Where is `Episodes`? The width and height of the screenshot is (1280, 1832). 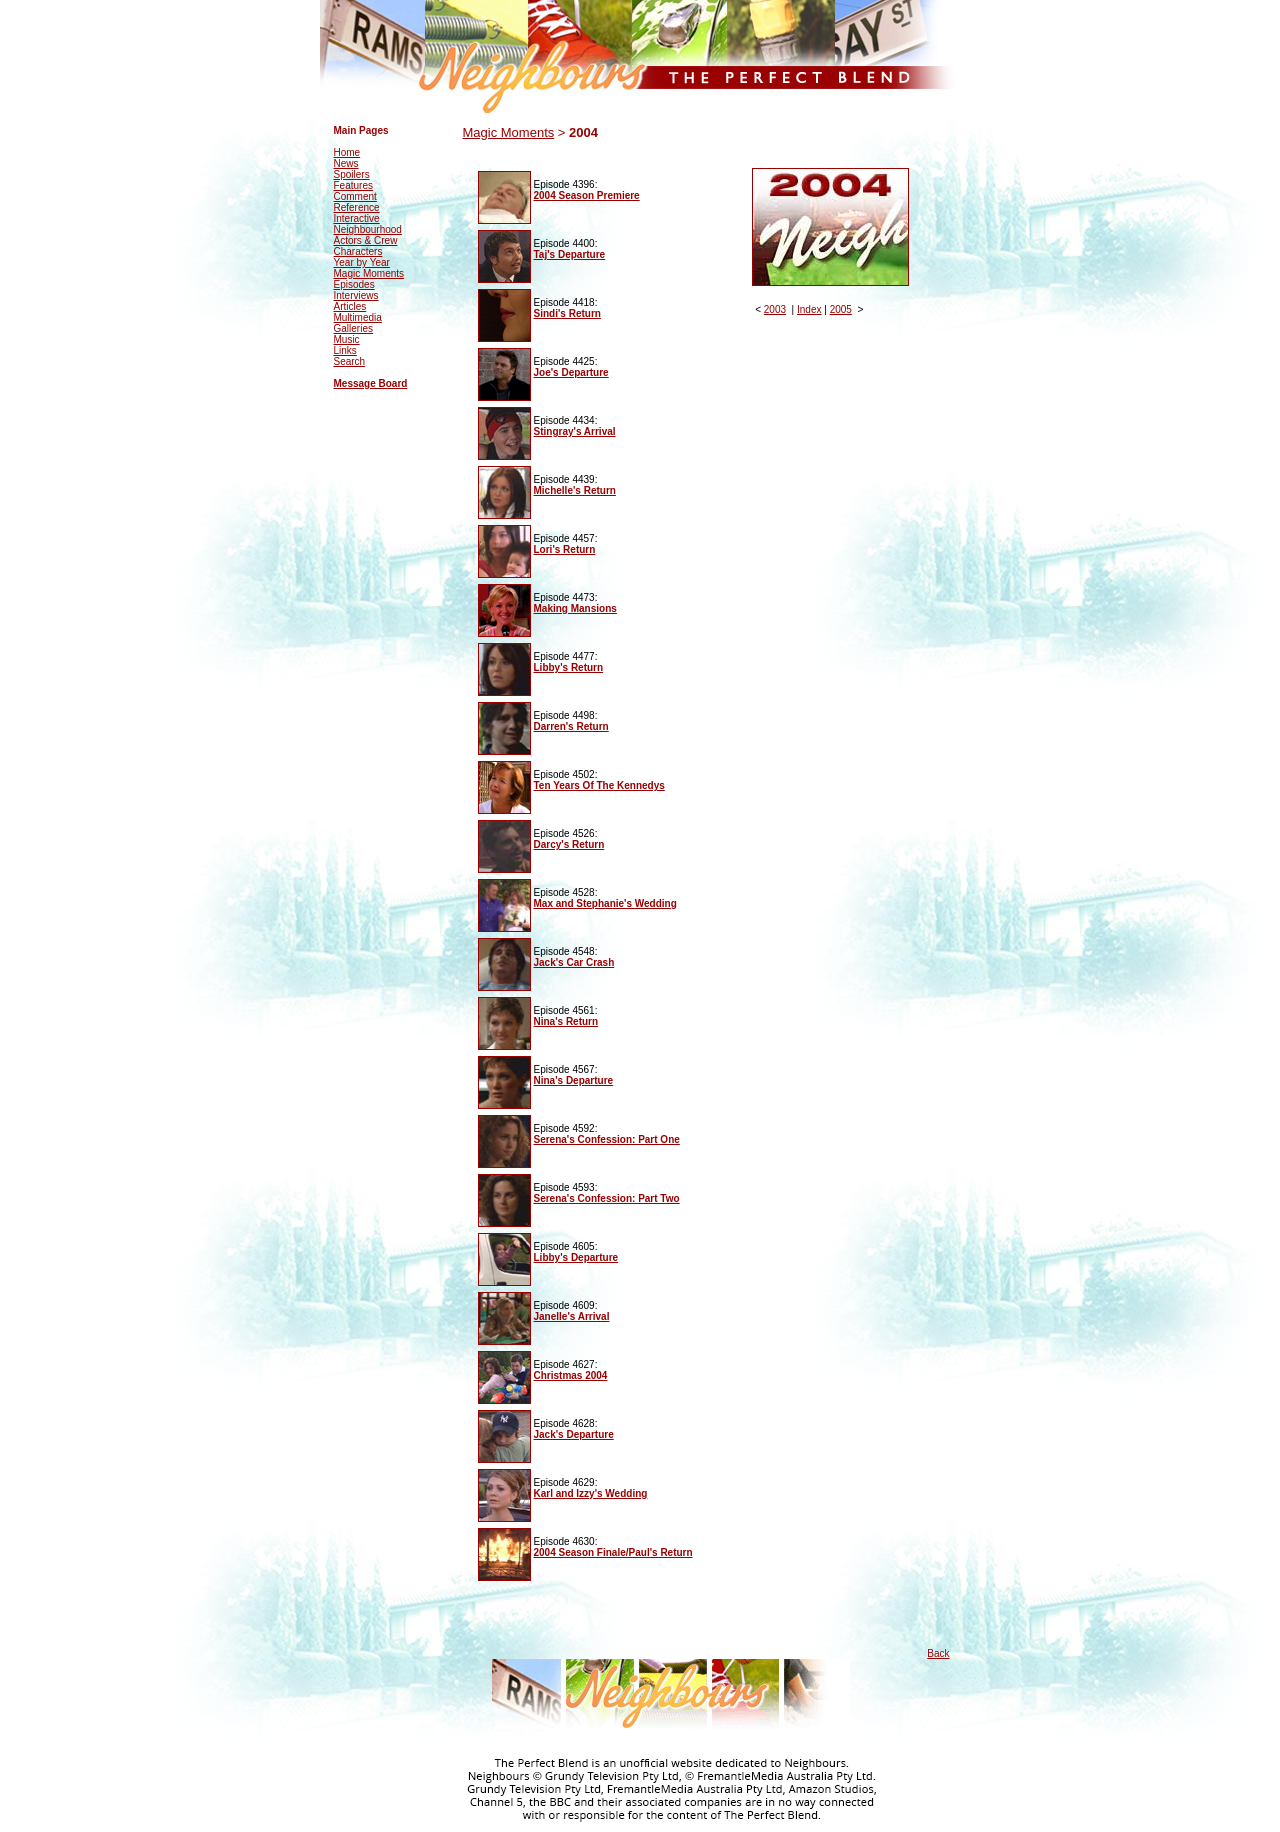 Episodes is located at coordinates (354, 284).